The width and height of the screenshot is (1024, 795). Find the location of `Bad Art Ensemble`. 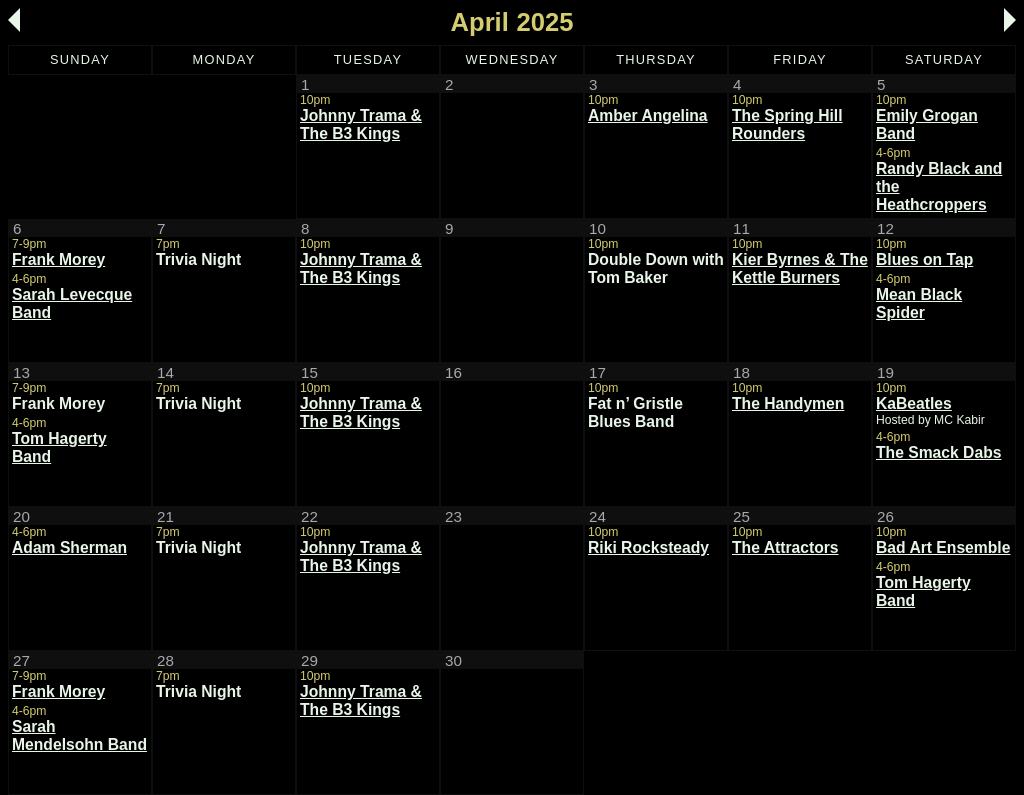

Bad Art Ensemble is located at coordinates (943, 547).